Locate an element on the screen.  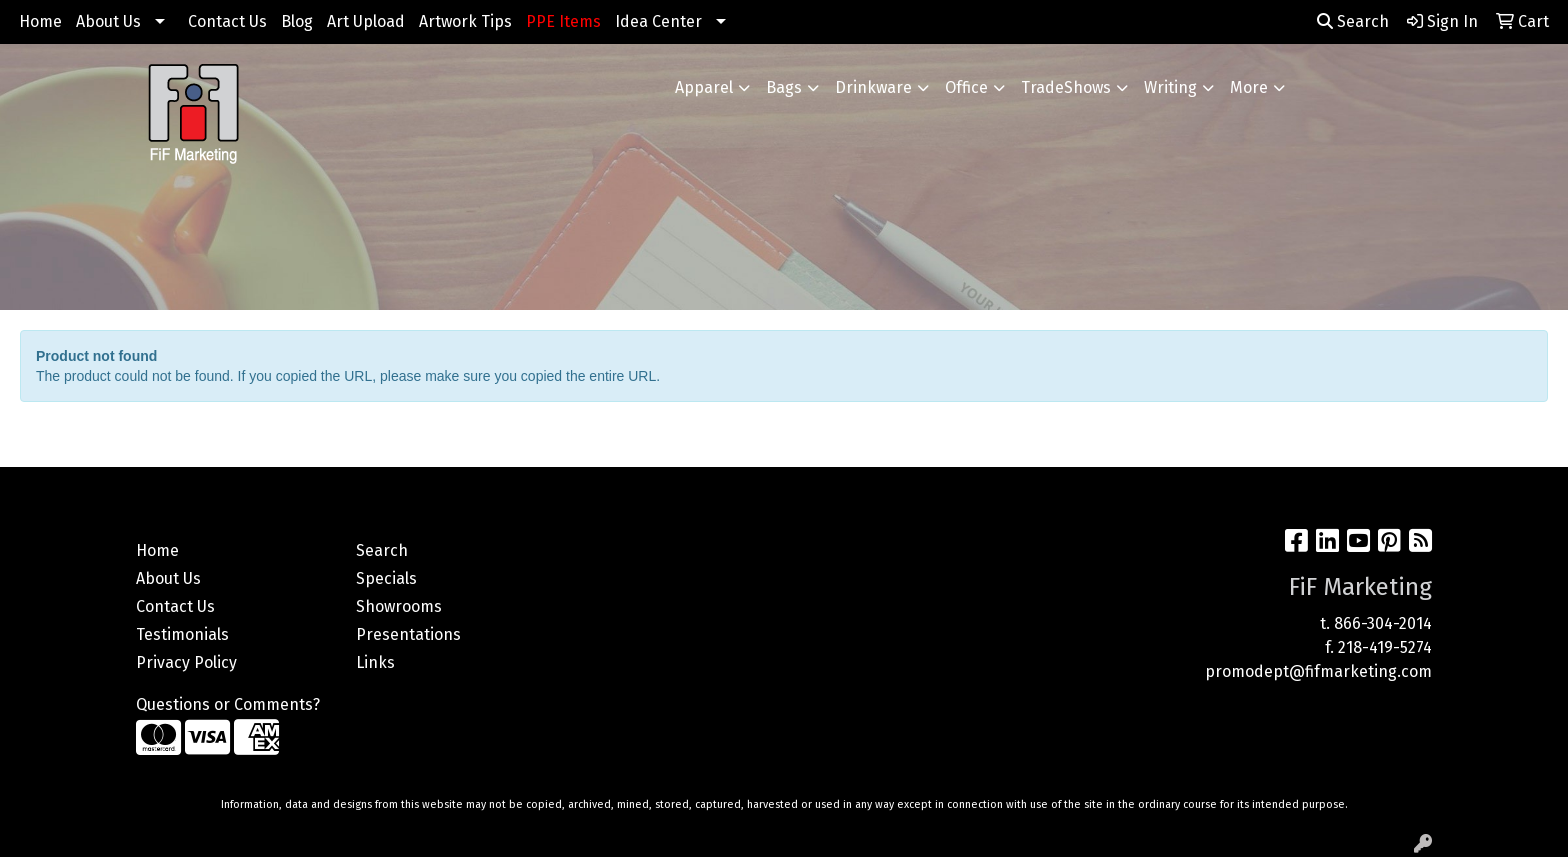
About Us is located at coordinates (108, 21).